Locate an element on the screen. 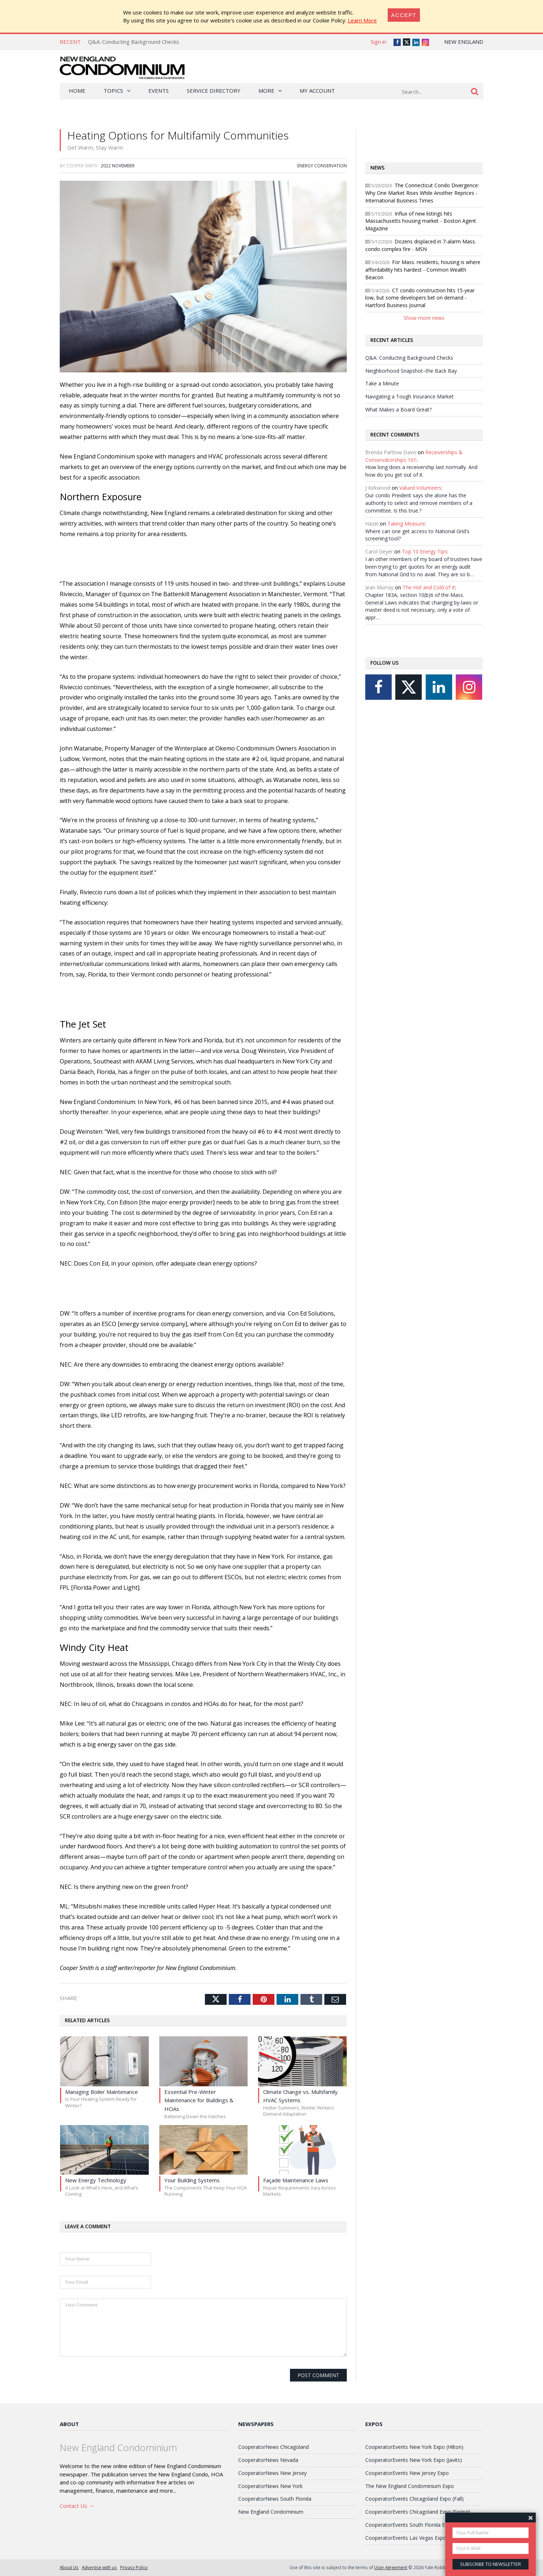 This screenshot has height=2576, width=543. Taking Measure is located at coordinates (406, 523).